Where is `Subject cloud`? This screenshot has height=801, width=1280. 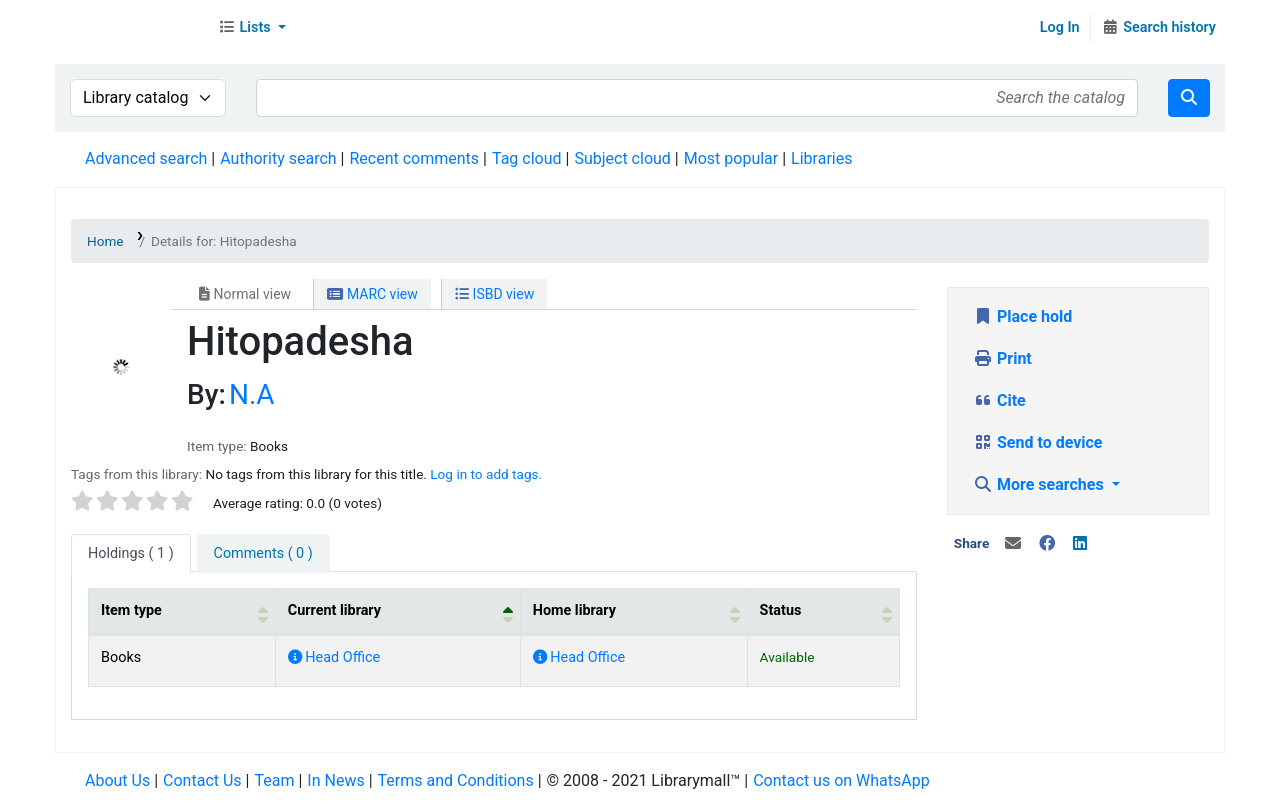 Subject cloud is located at coordinates (622, 158).